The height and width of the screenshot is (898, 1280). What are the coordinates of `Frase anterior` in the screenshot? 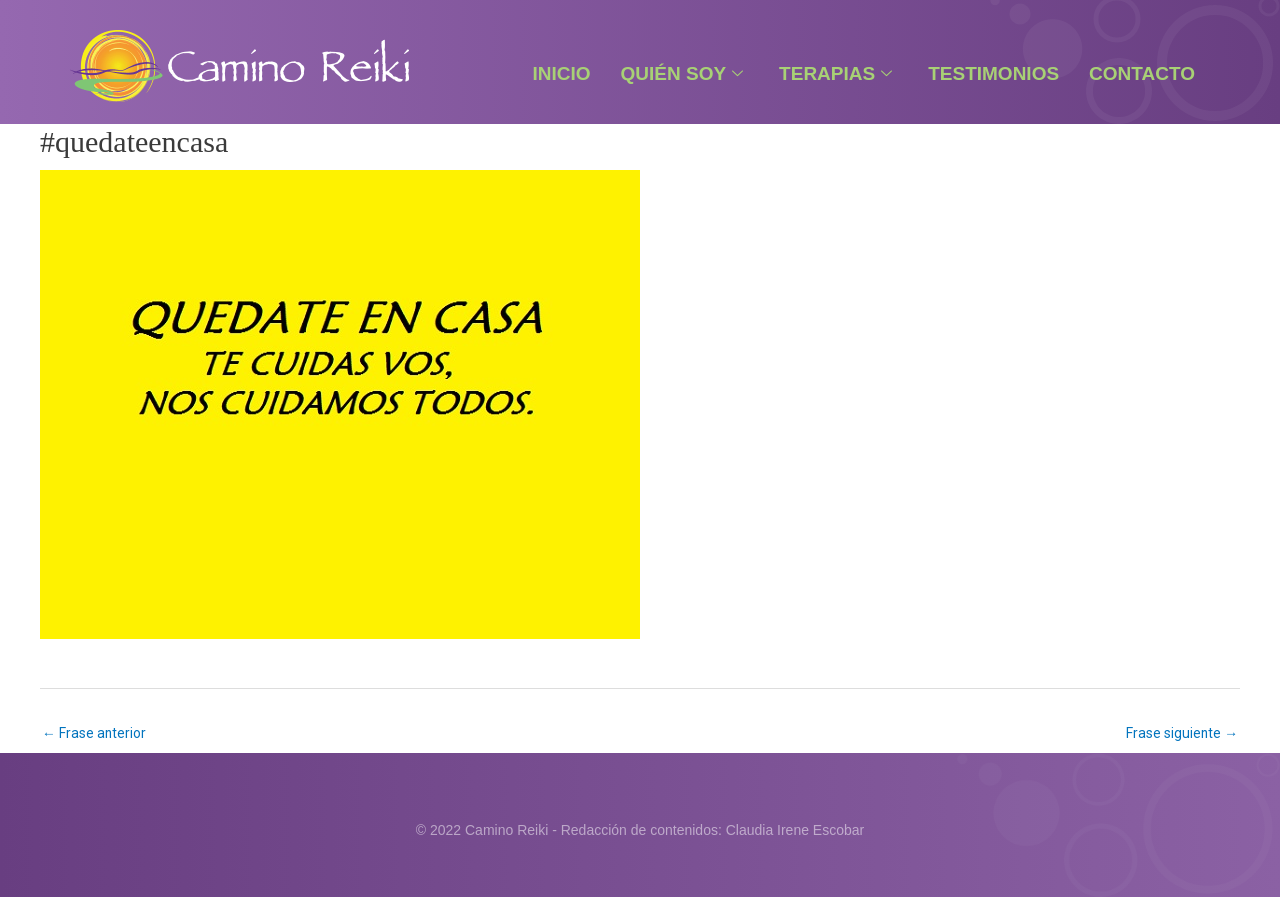 It's located at (94, 733).